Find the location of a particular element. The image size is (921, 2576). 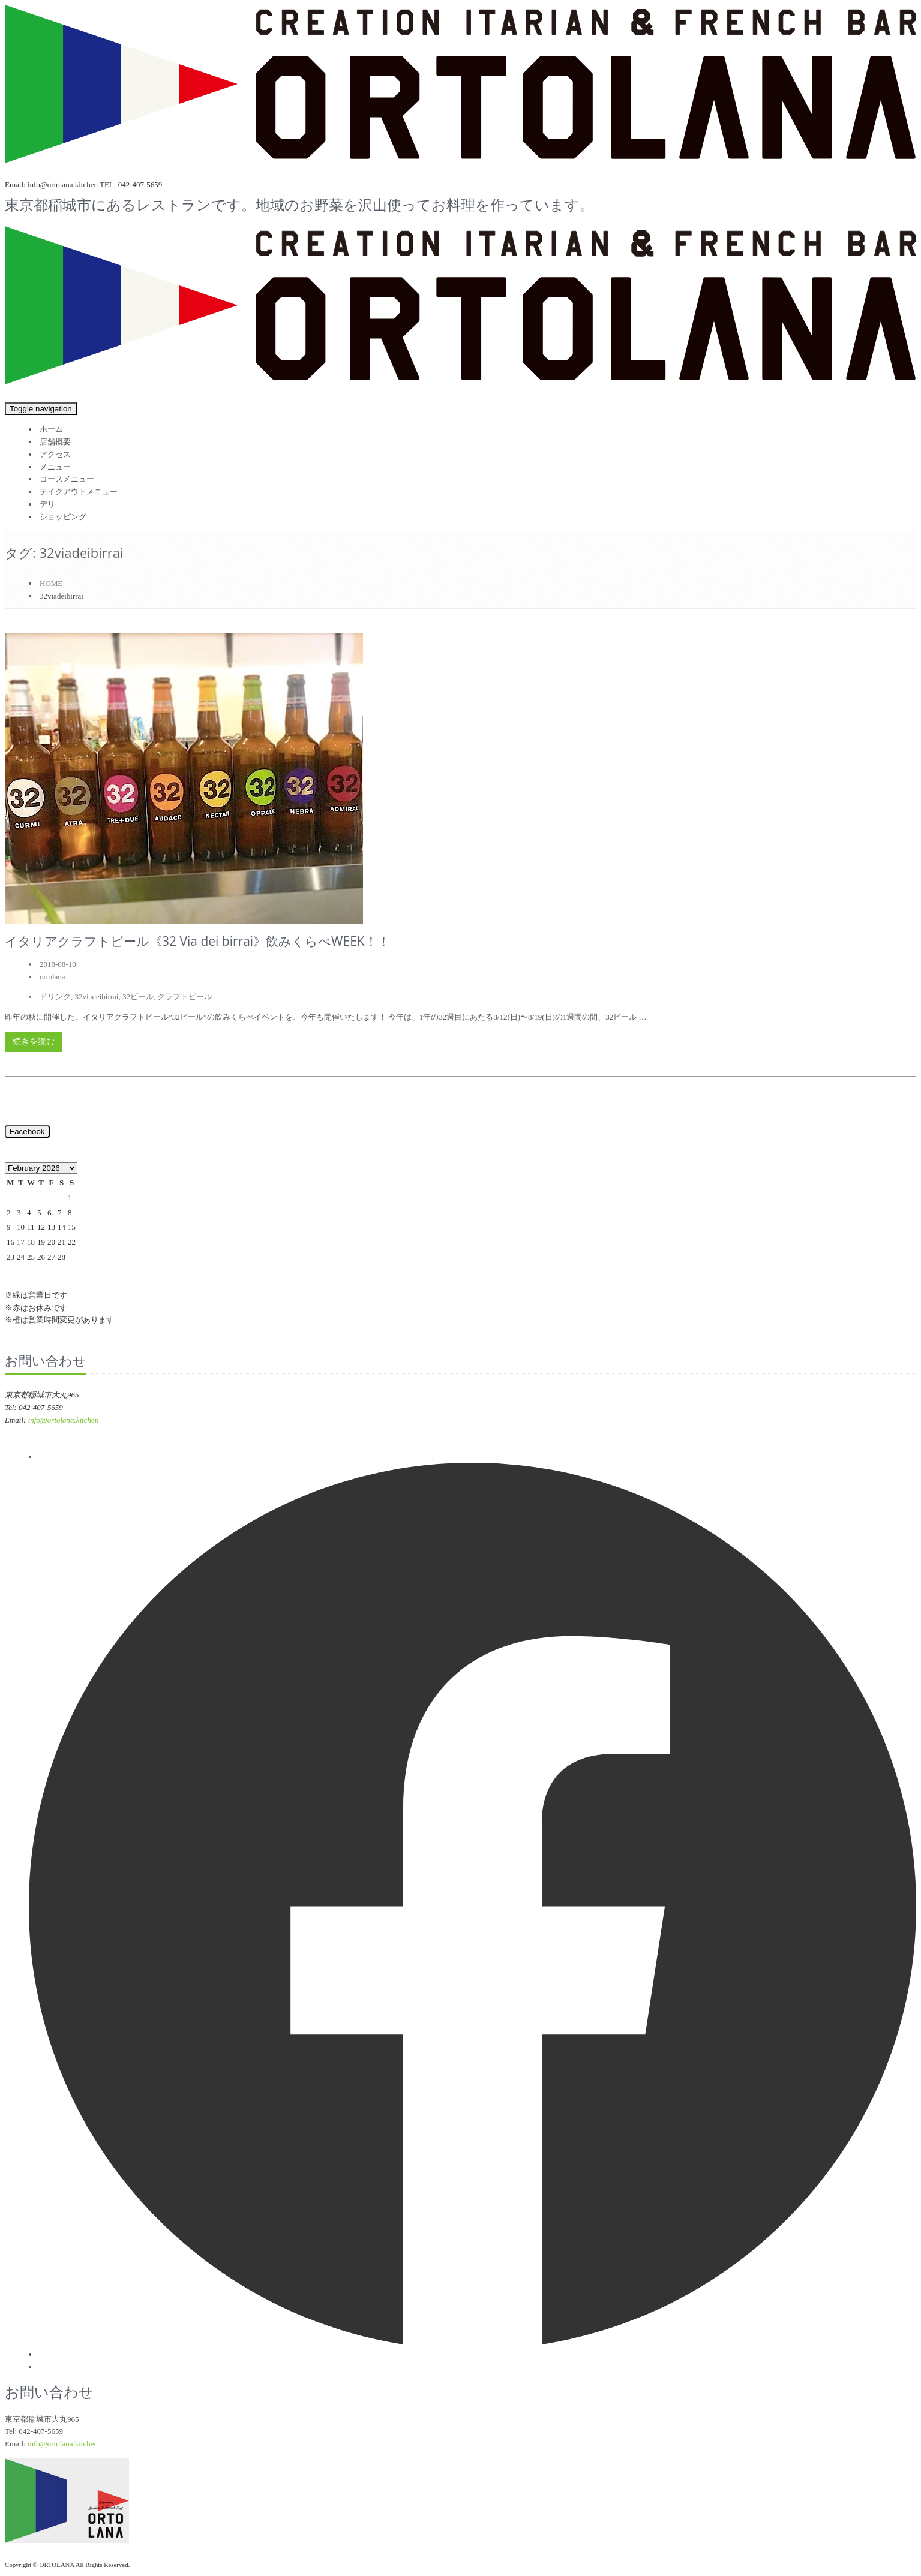

info@ortolana.kitchen is located at coordinates (63, 1419).